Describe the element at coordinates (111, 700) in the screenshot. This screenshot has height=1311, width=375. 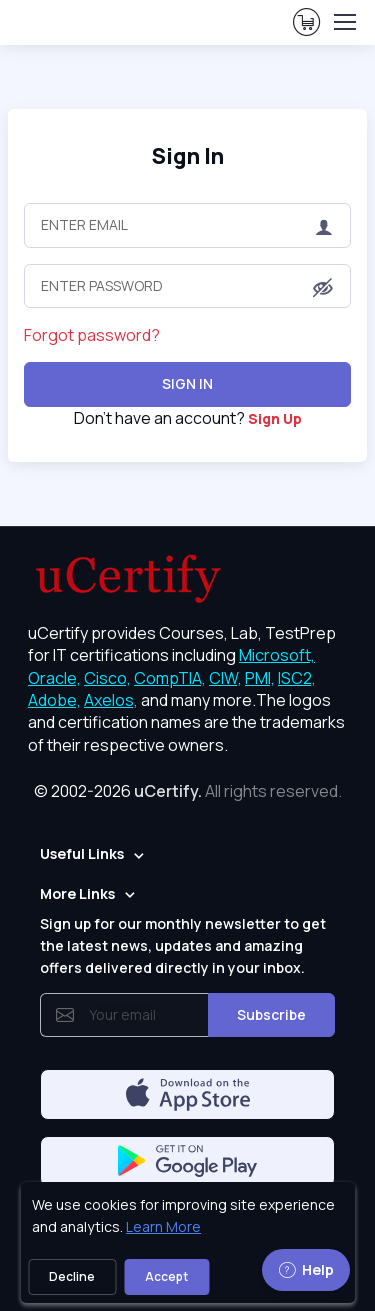
I see `Axelos, [More about Axelos]` at that location.